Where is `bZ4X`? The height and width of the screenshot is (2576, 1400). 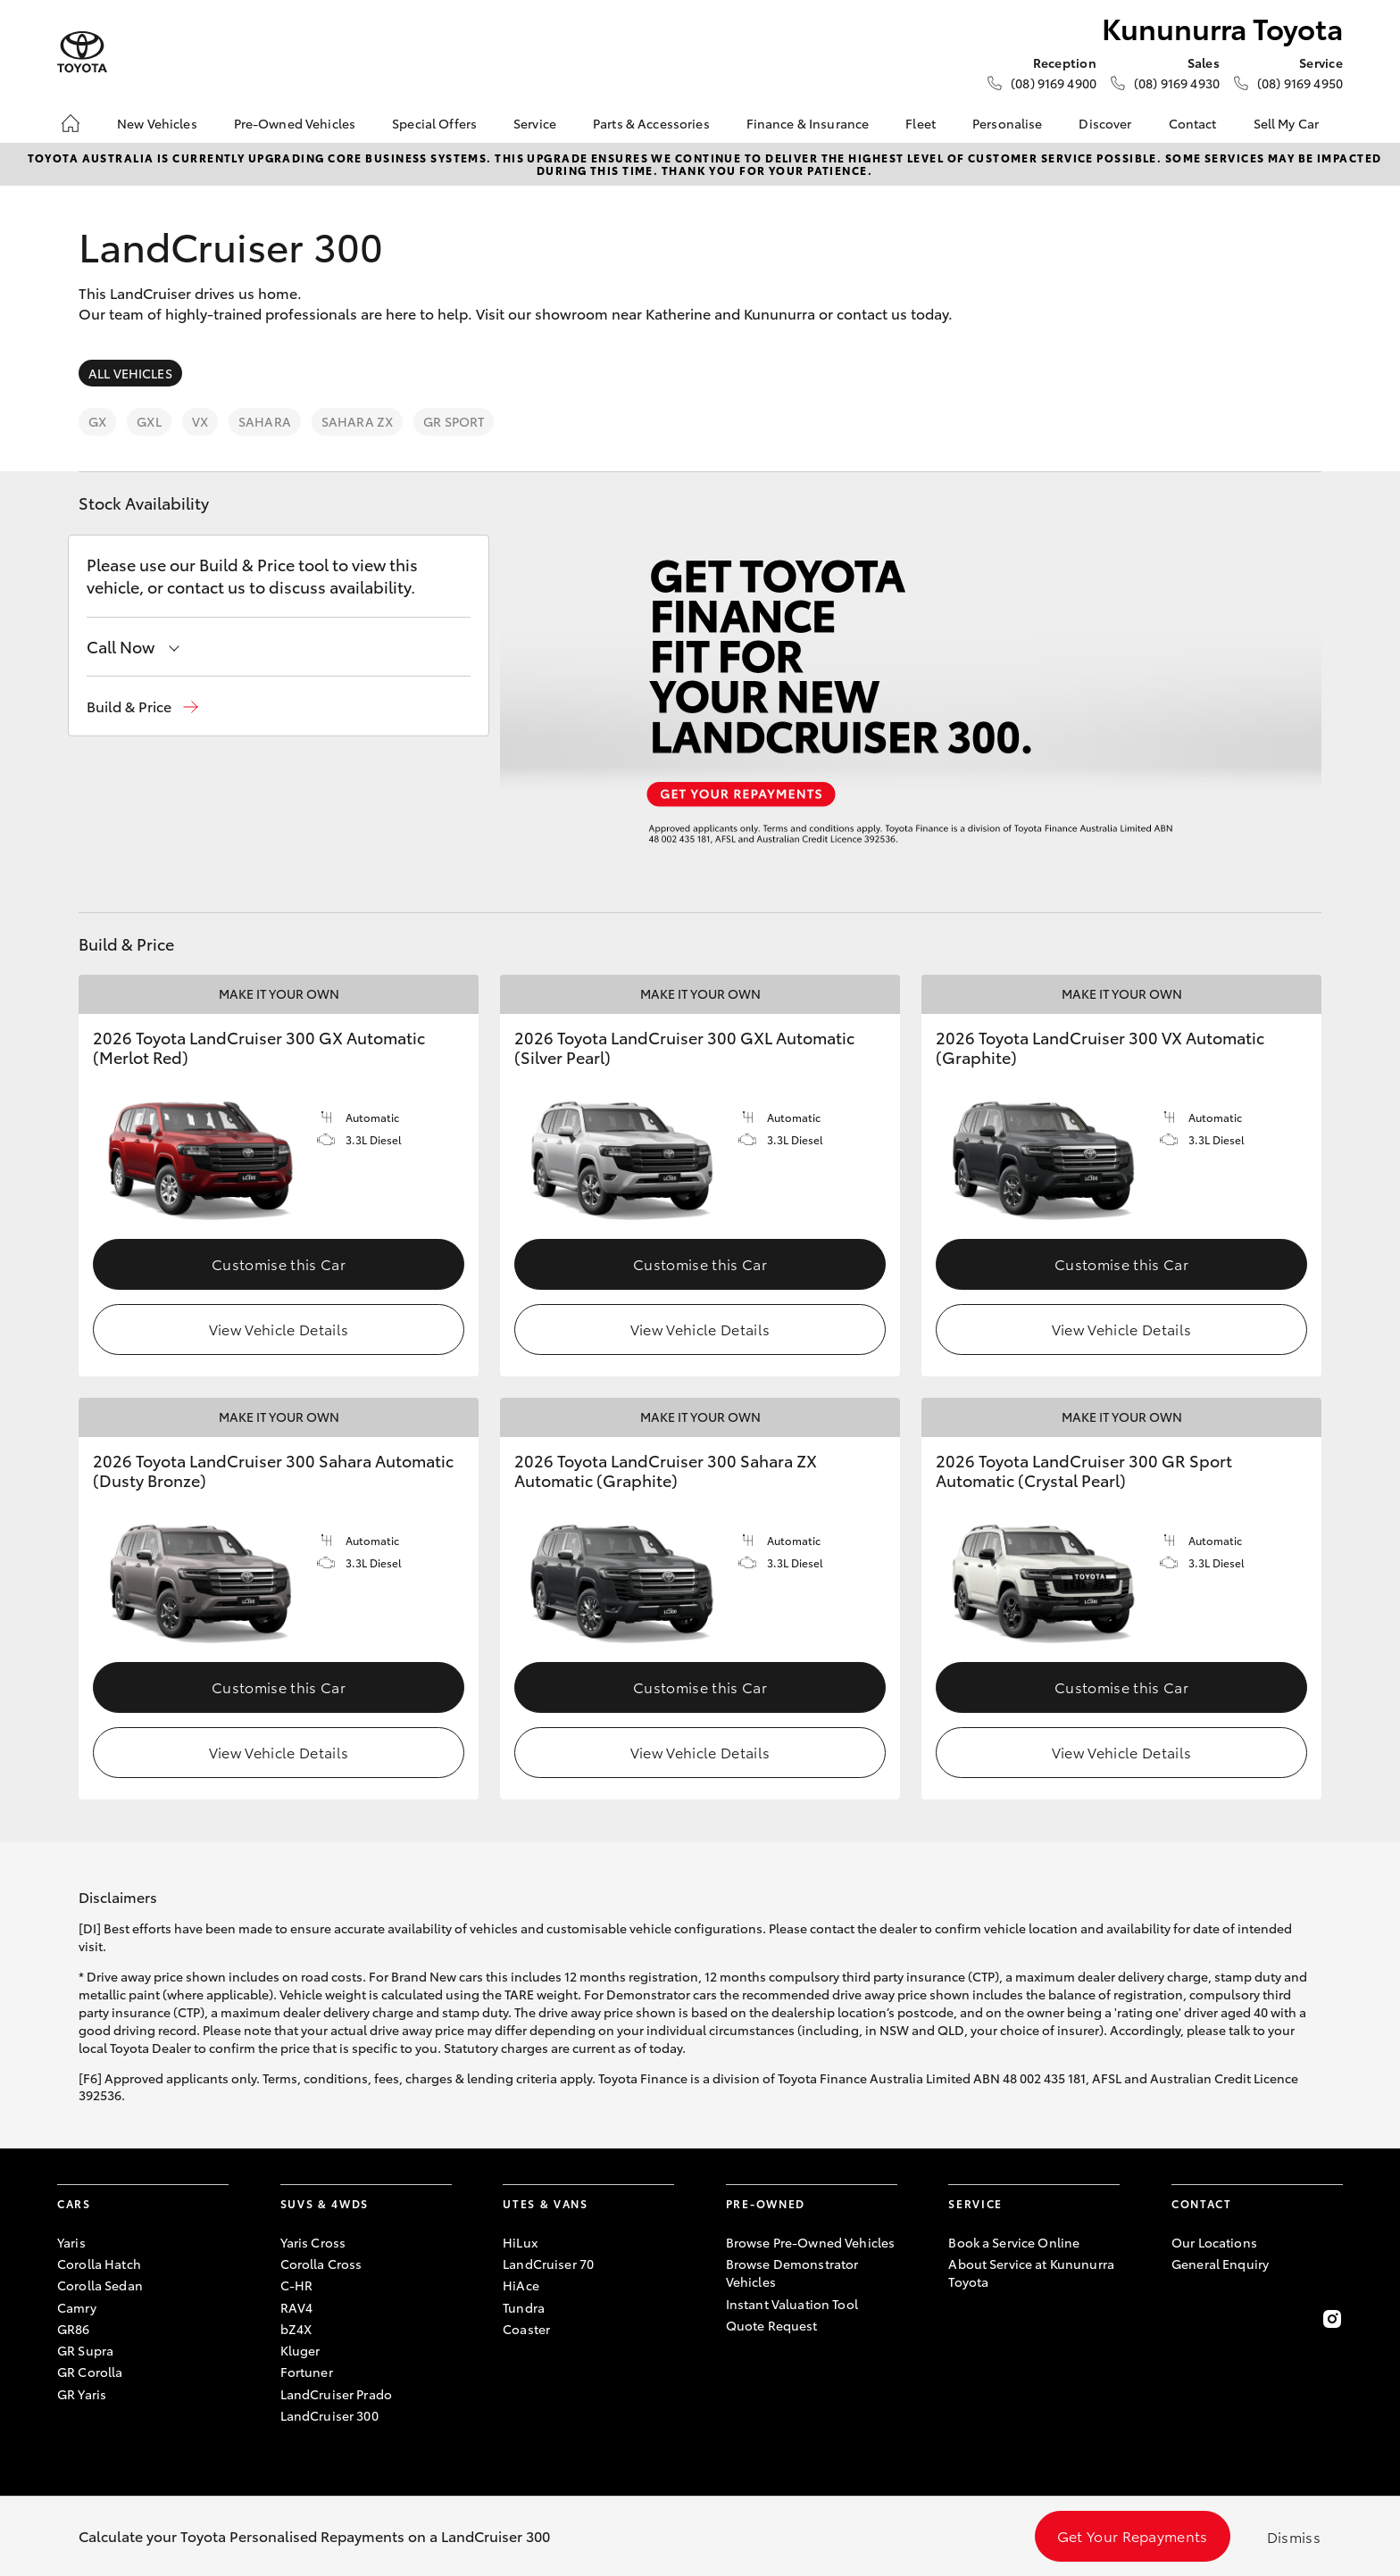 bZ4X is located at coordinates (296, 2329).